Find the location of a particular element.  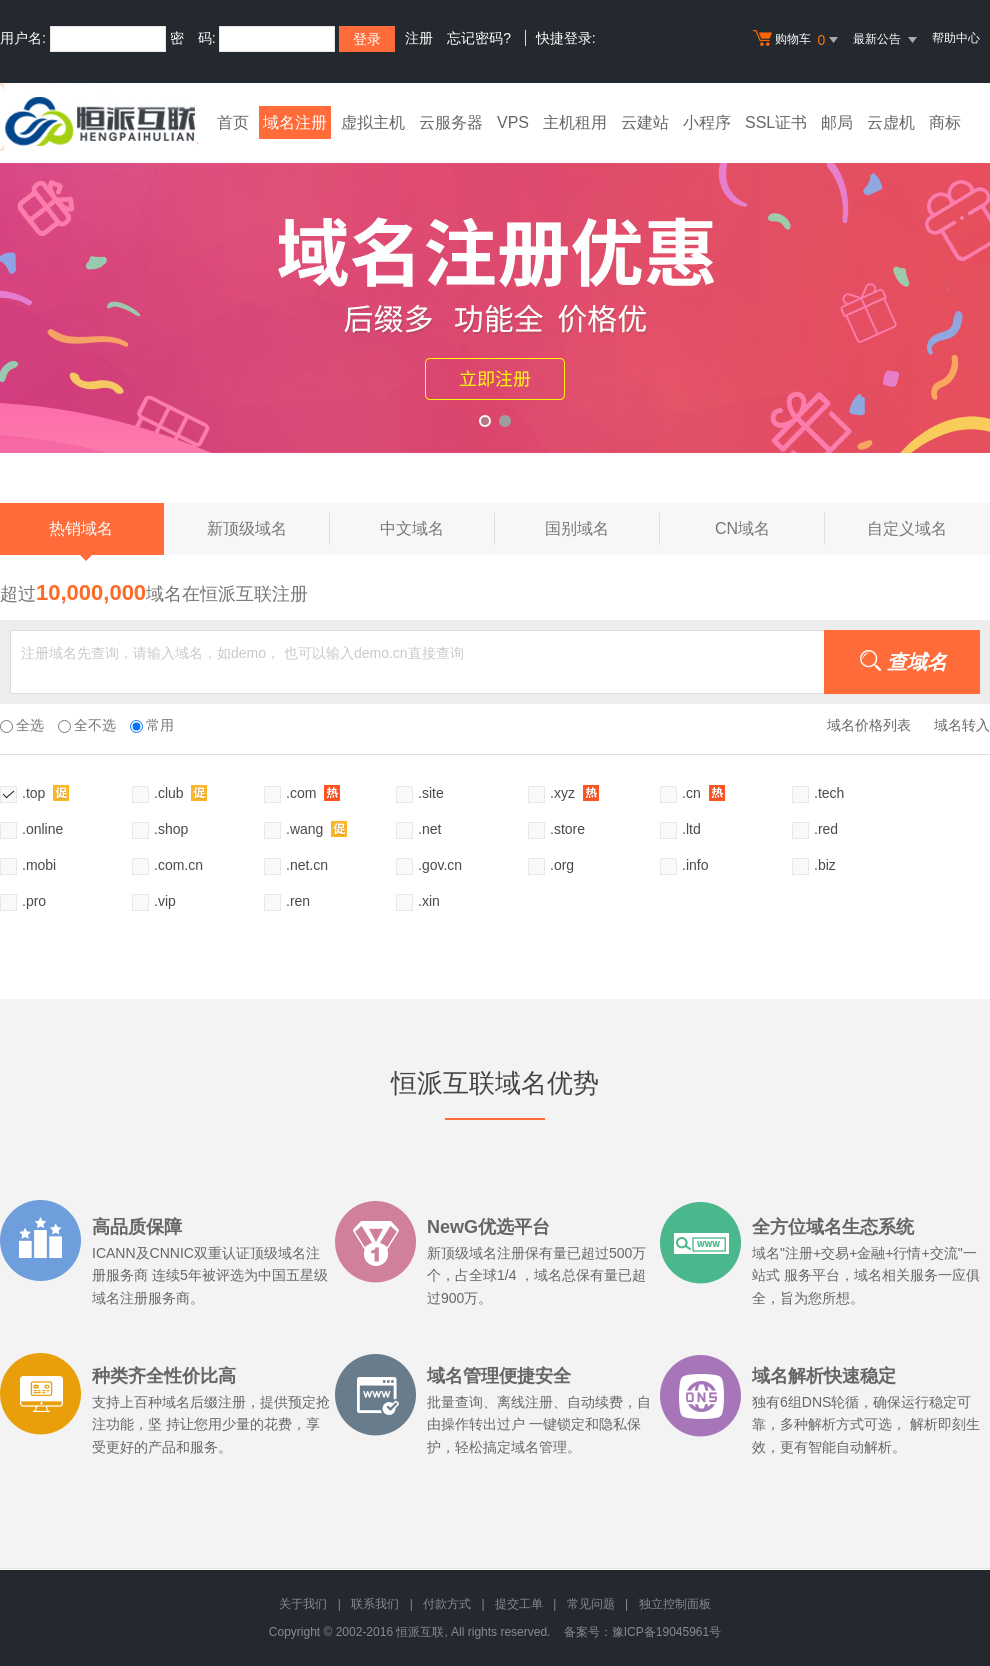

.com.cn is located at coordinates (178, 865).